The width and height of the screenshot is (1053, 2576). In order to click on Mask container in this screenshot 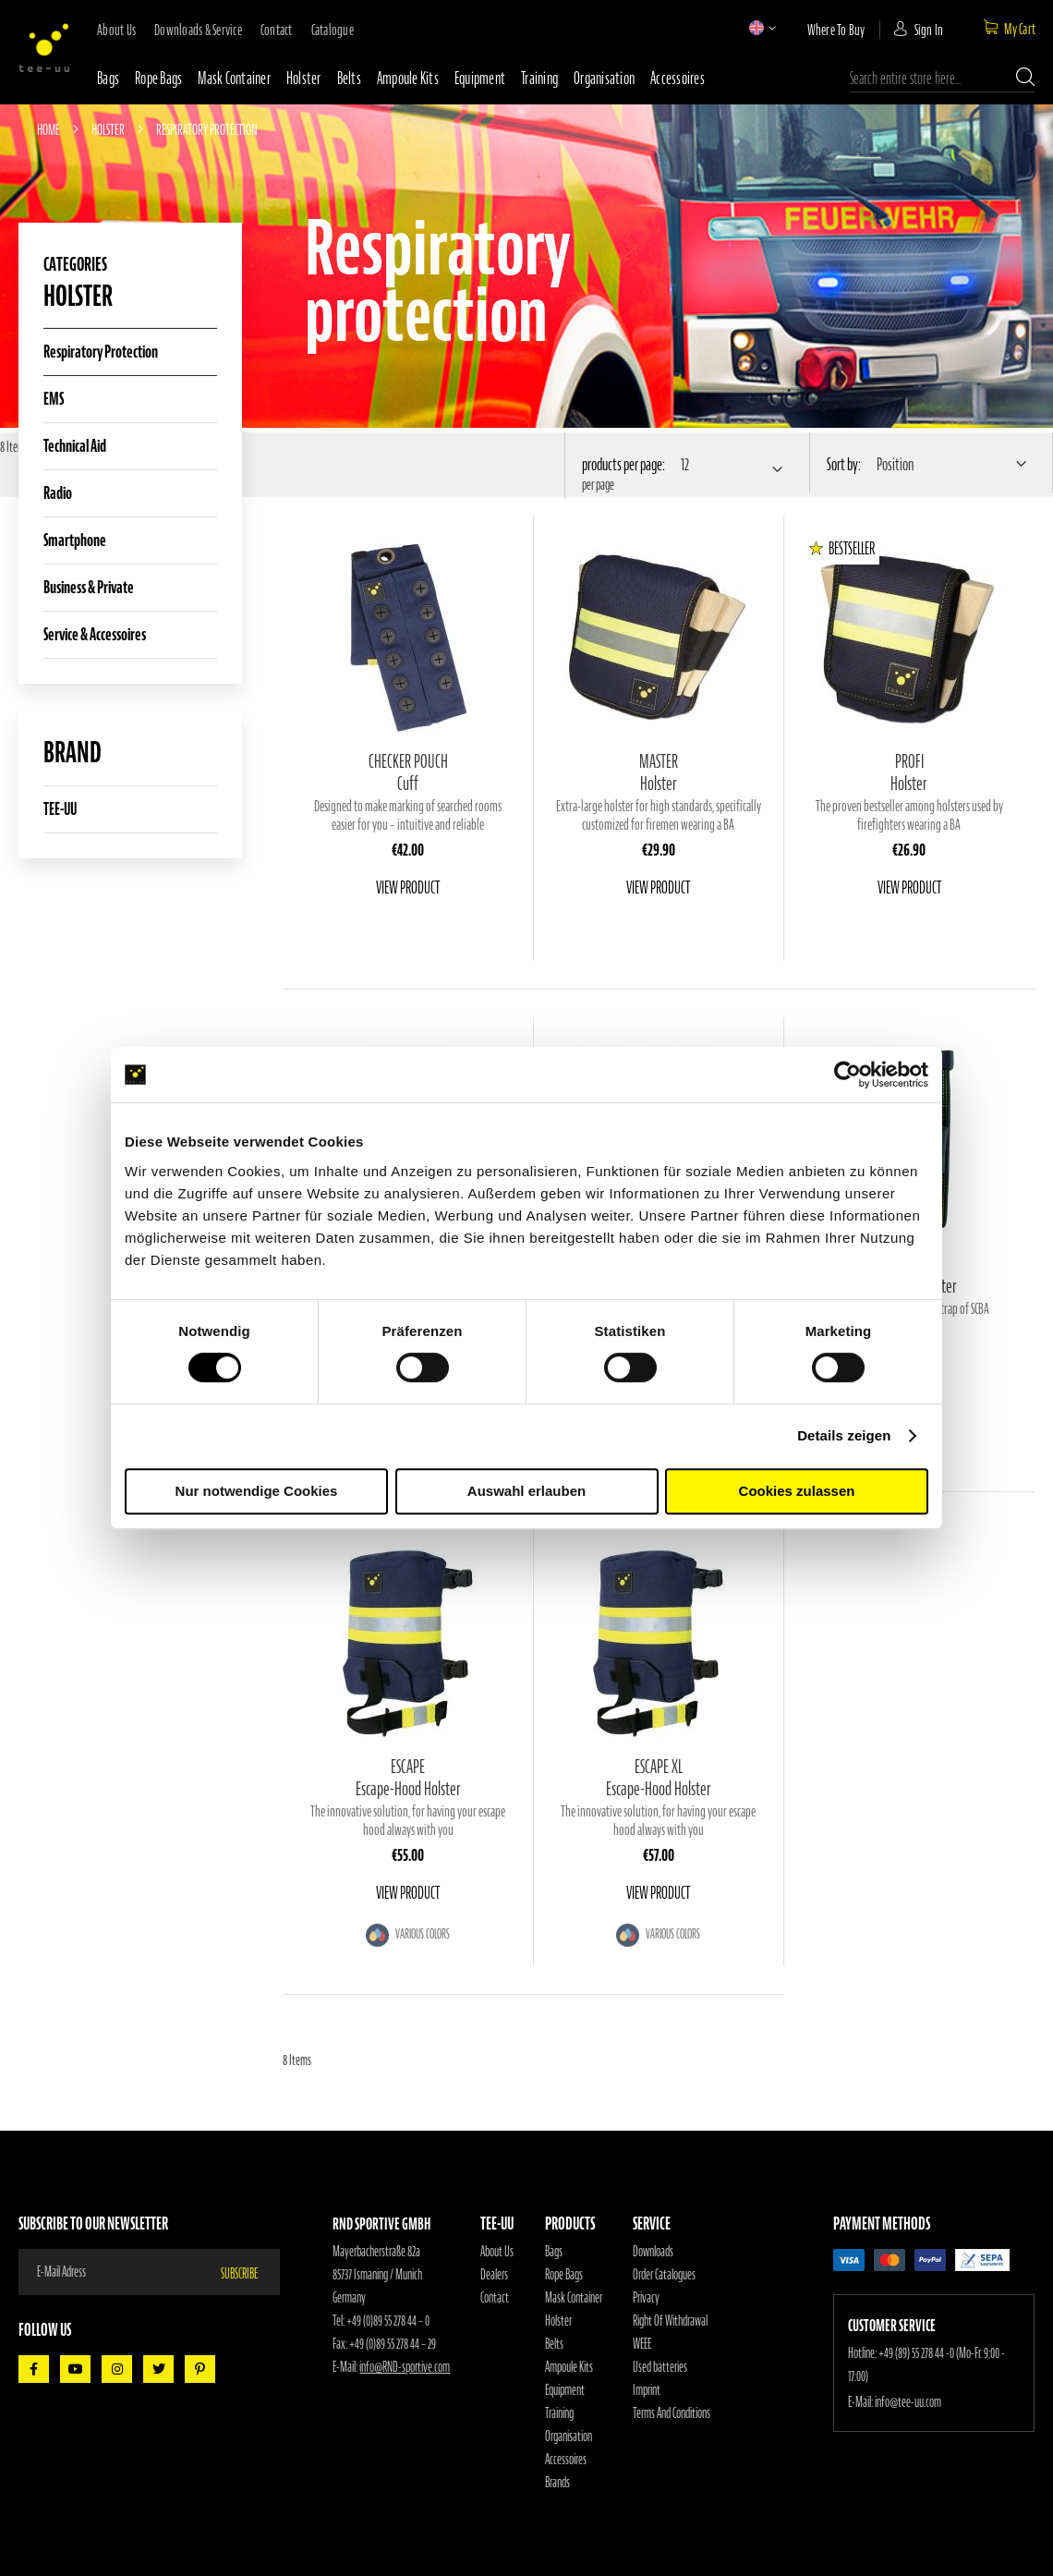, I will do `click(234, 78)`.